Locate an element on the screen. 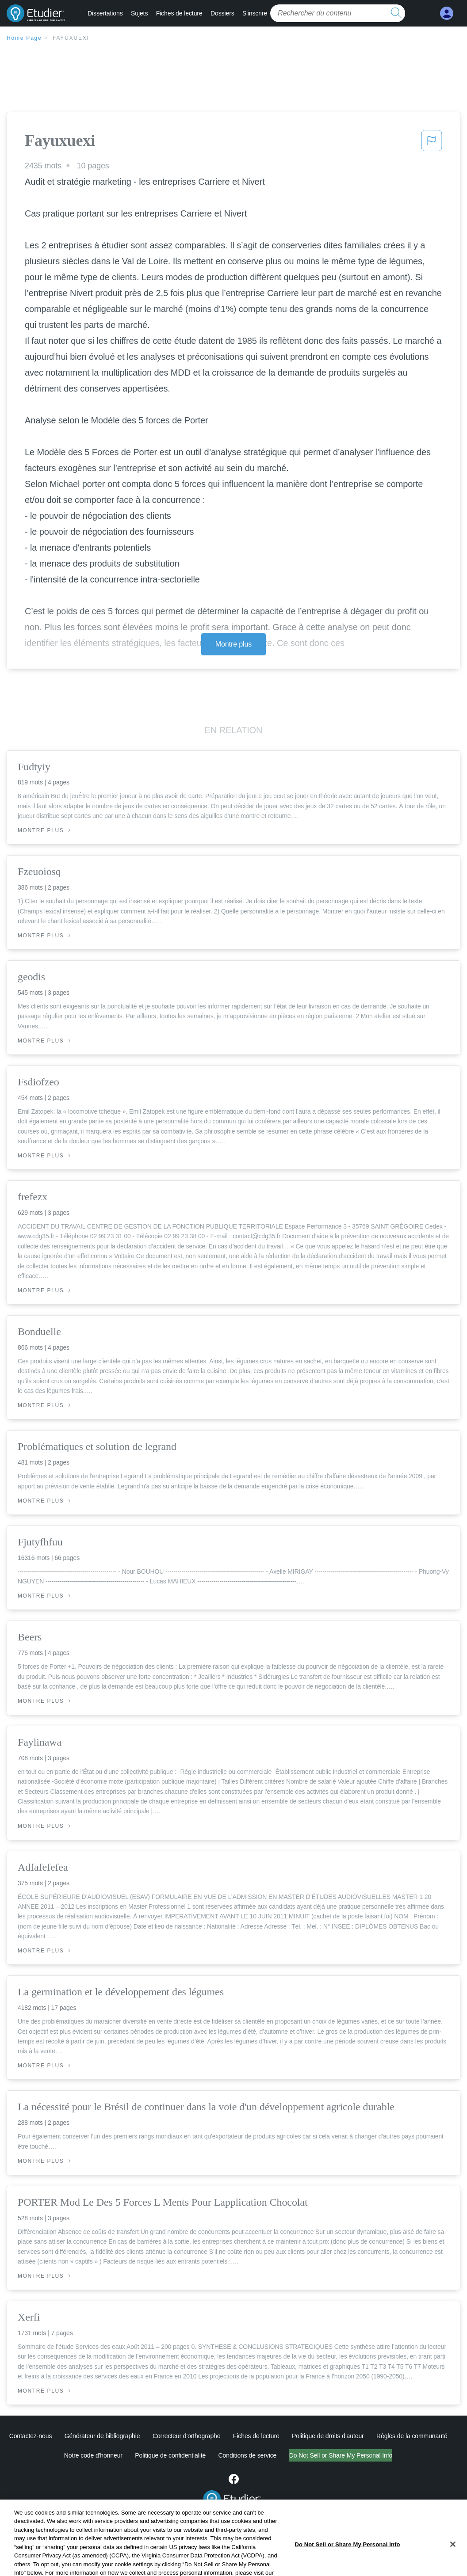  Politique de droits d'auteur is located at coordinates (328, 2435).